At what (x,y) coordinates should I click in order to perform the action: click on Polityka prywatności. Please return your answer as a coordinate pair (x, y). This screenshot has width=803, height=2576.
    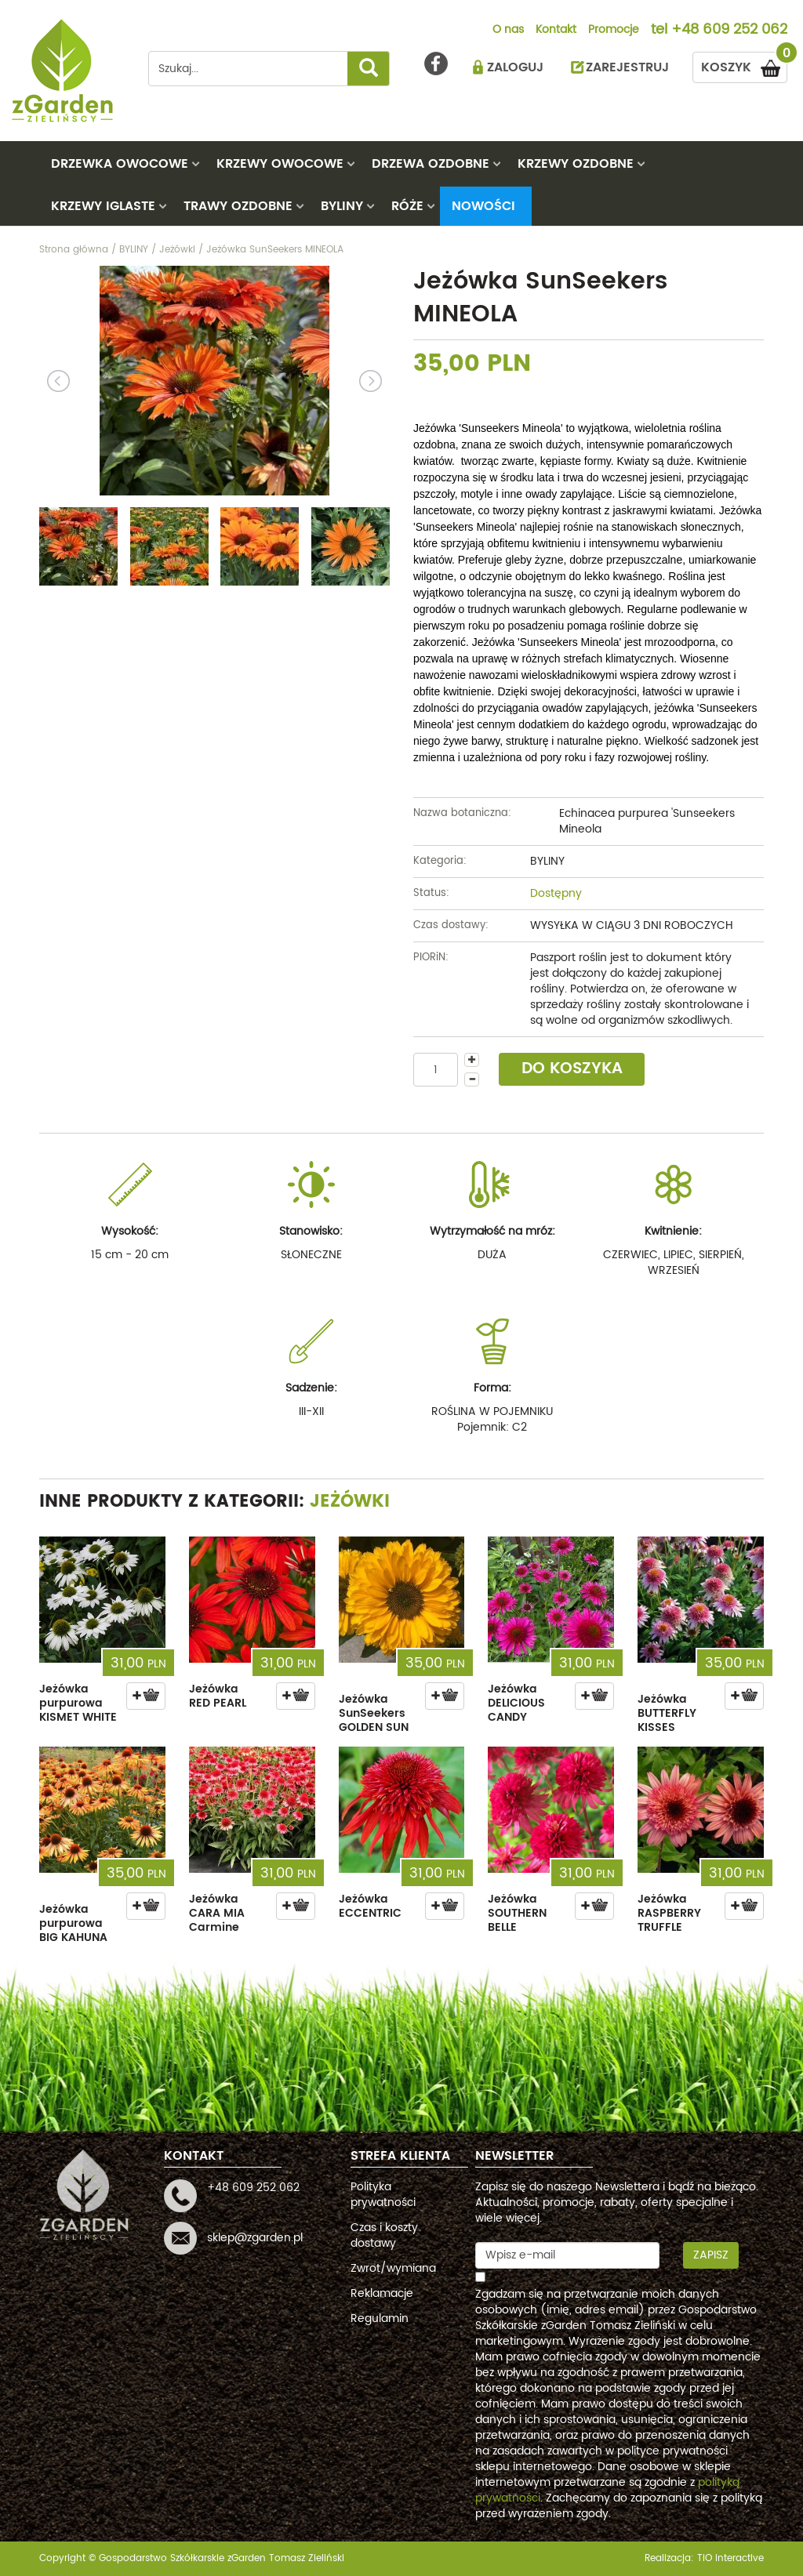
    Looking at the image, I should click on (383, 2194).